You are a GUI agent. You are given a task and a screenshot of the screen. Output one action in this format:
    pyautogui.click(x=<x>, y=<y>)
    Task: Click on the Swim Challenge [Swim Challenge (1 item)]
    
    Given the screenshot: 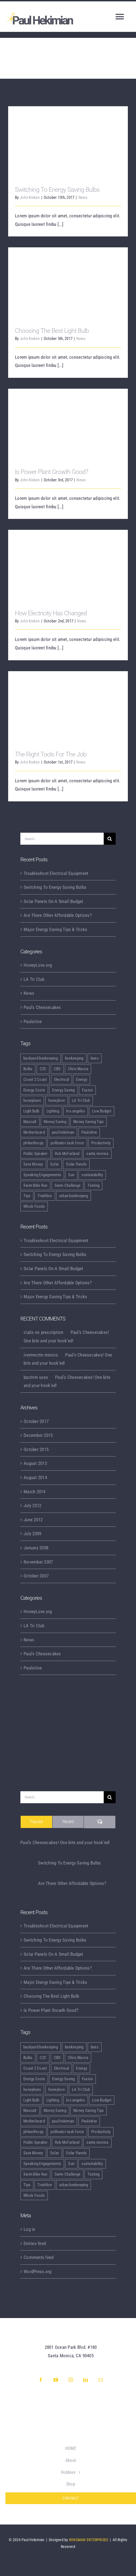 What is the action you would take?
    pyautogui.click(x=68, y=1185)
    